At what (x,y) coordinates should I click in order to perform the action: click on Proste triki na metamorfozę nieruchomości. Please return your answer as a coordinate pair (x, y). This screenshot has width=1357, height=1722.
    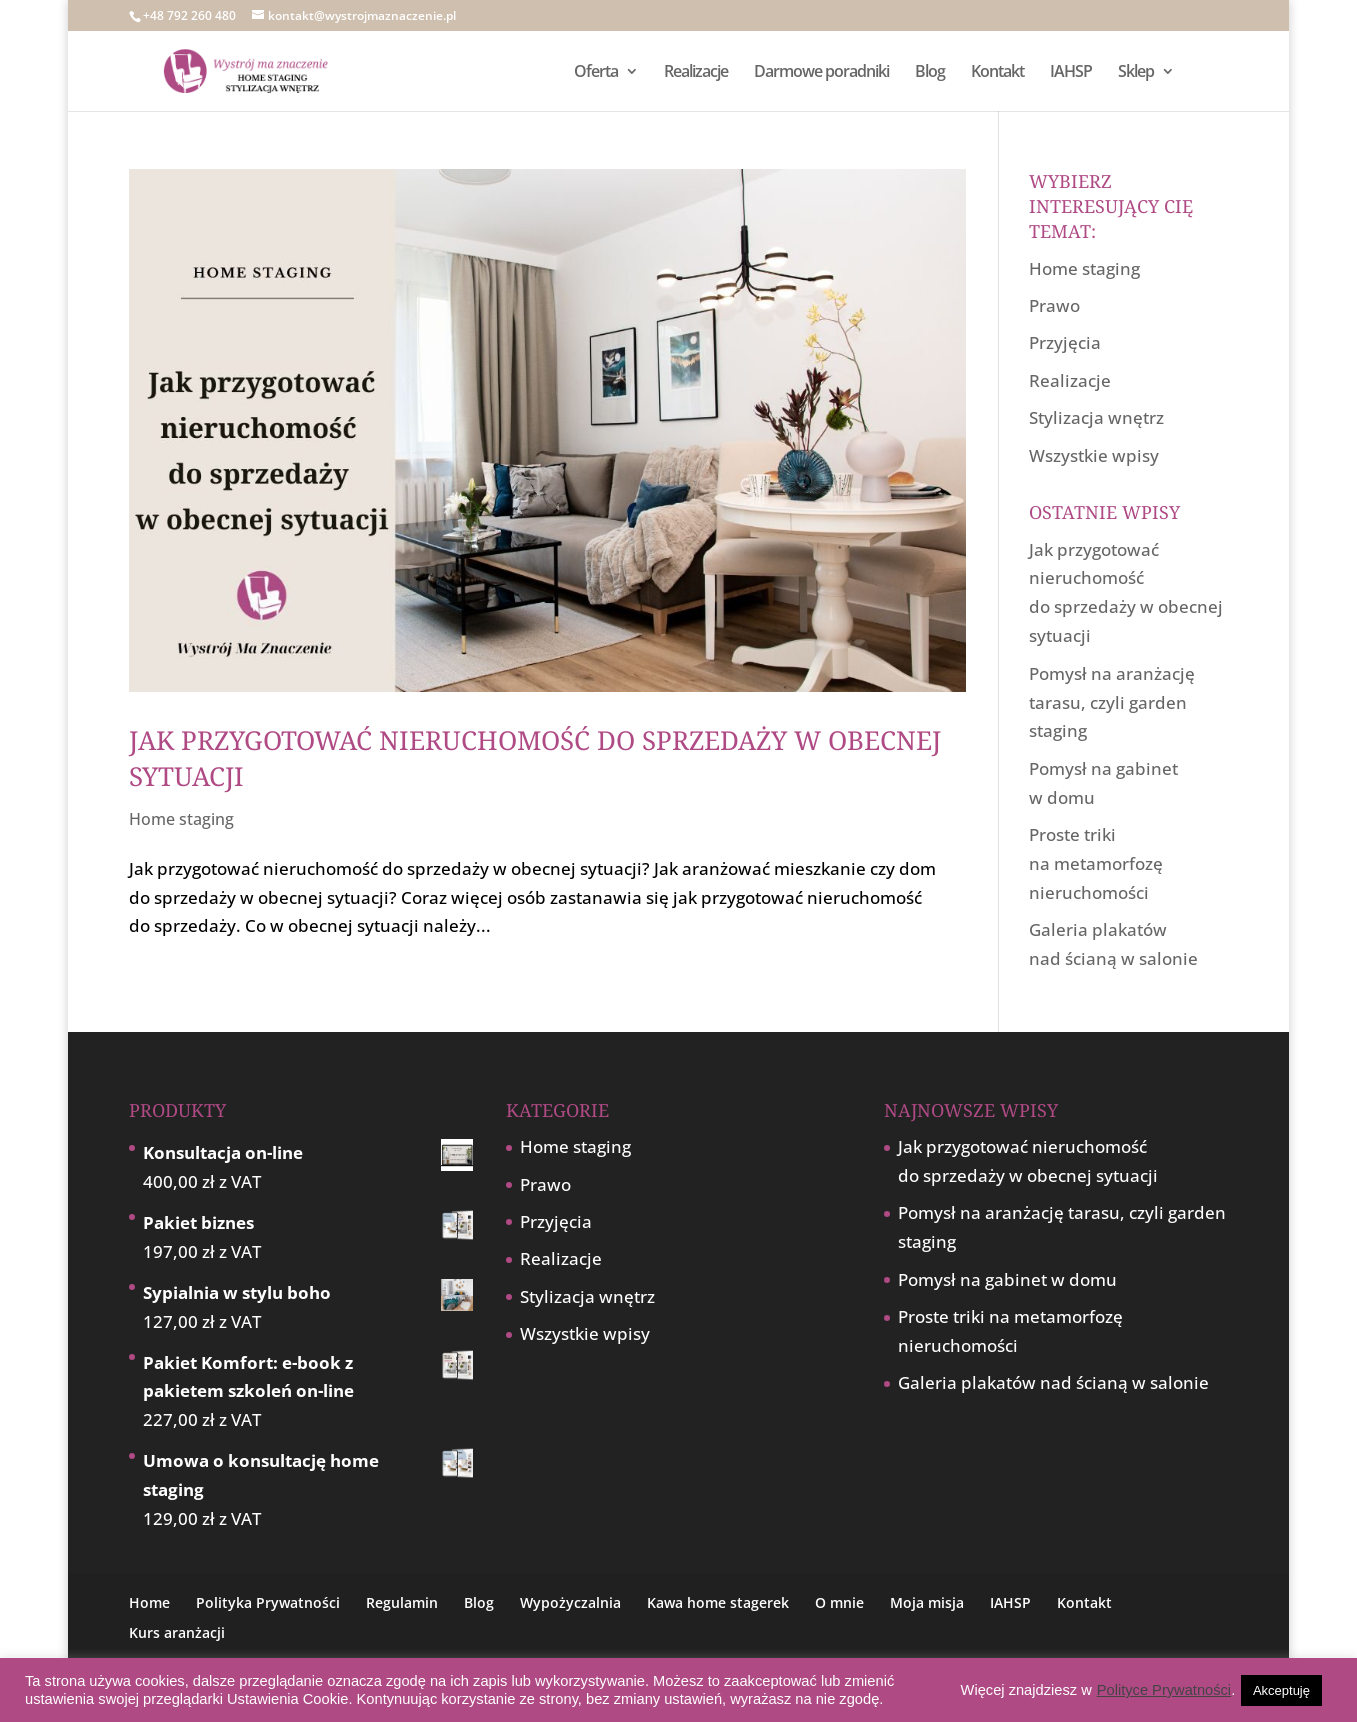
    Looking at the image, I should click on (1096, 863).